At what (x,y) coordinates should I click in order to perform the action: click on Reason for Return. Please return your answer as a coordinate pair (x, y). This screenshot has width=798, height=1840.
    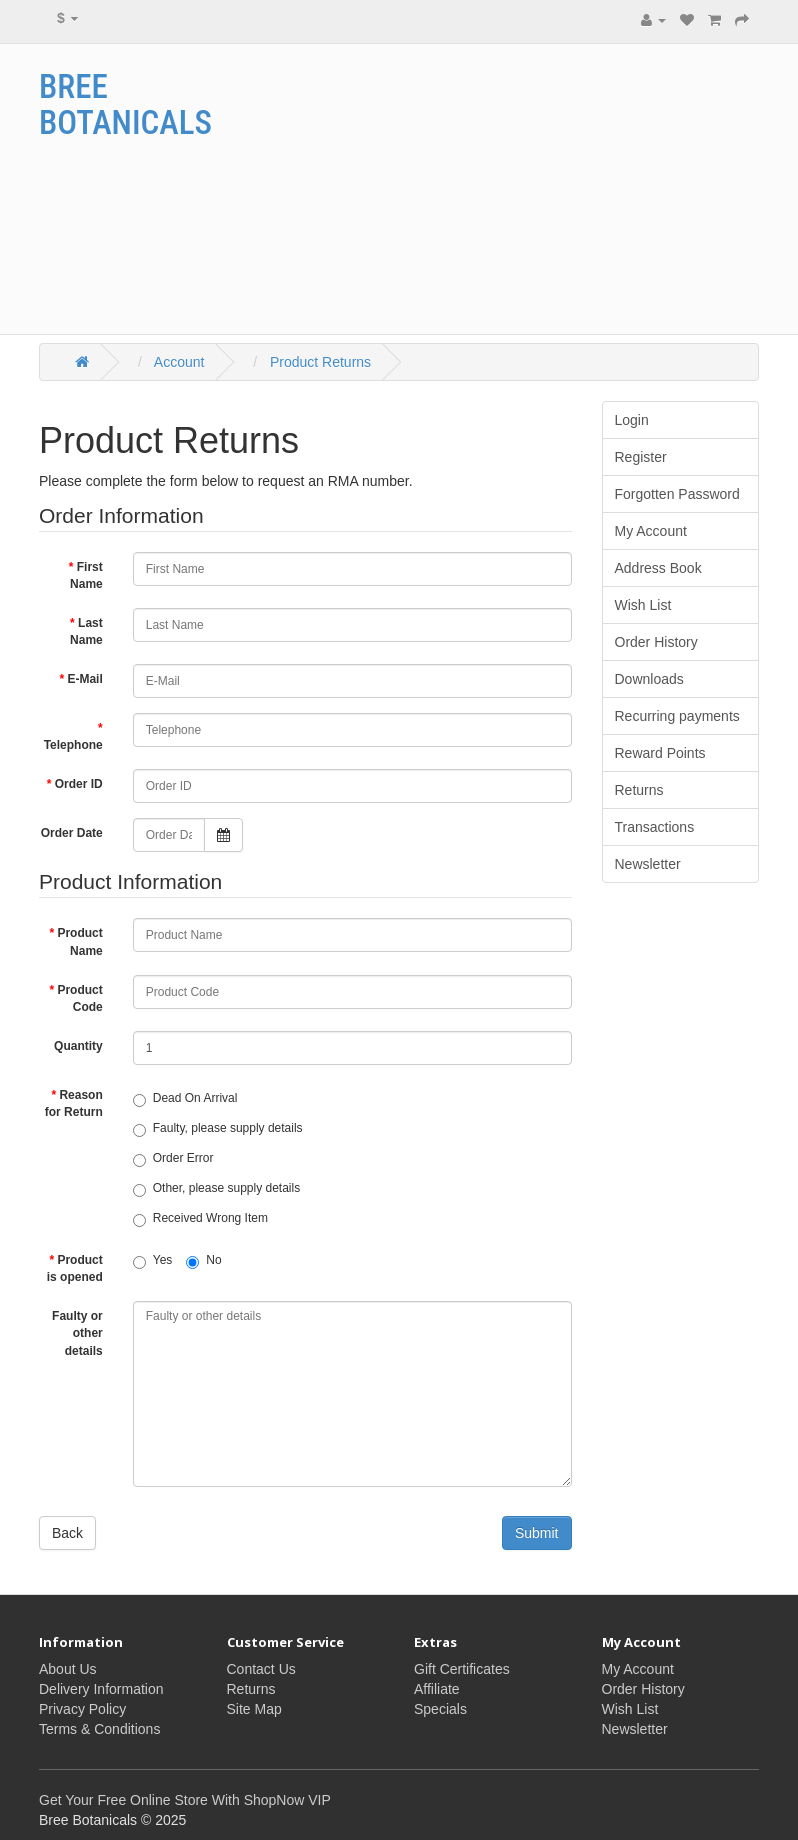
    Looking at the image, I should click on (74, 1103).